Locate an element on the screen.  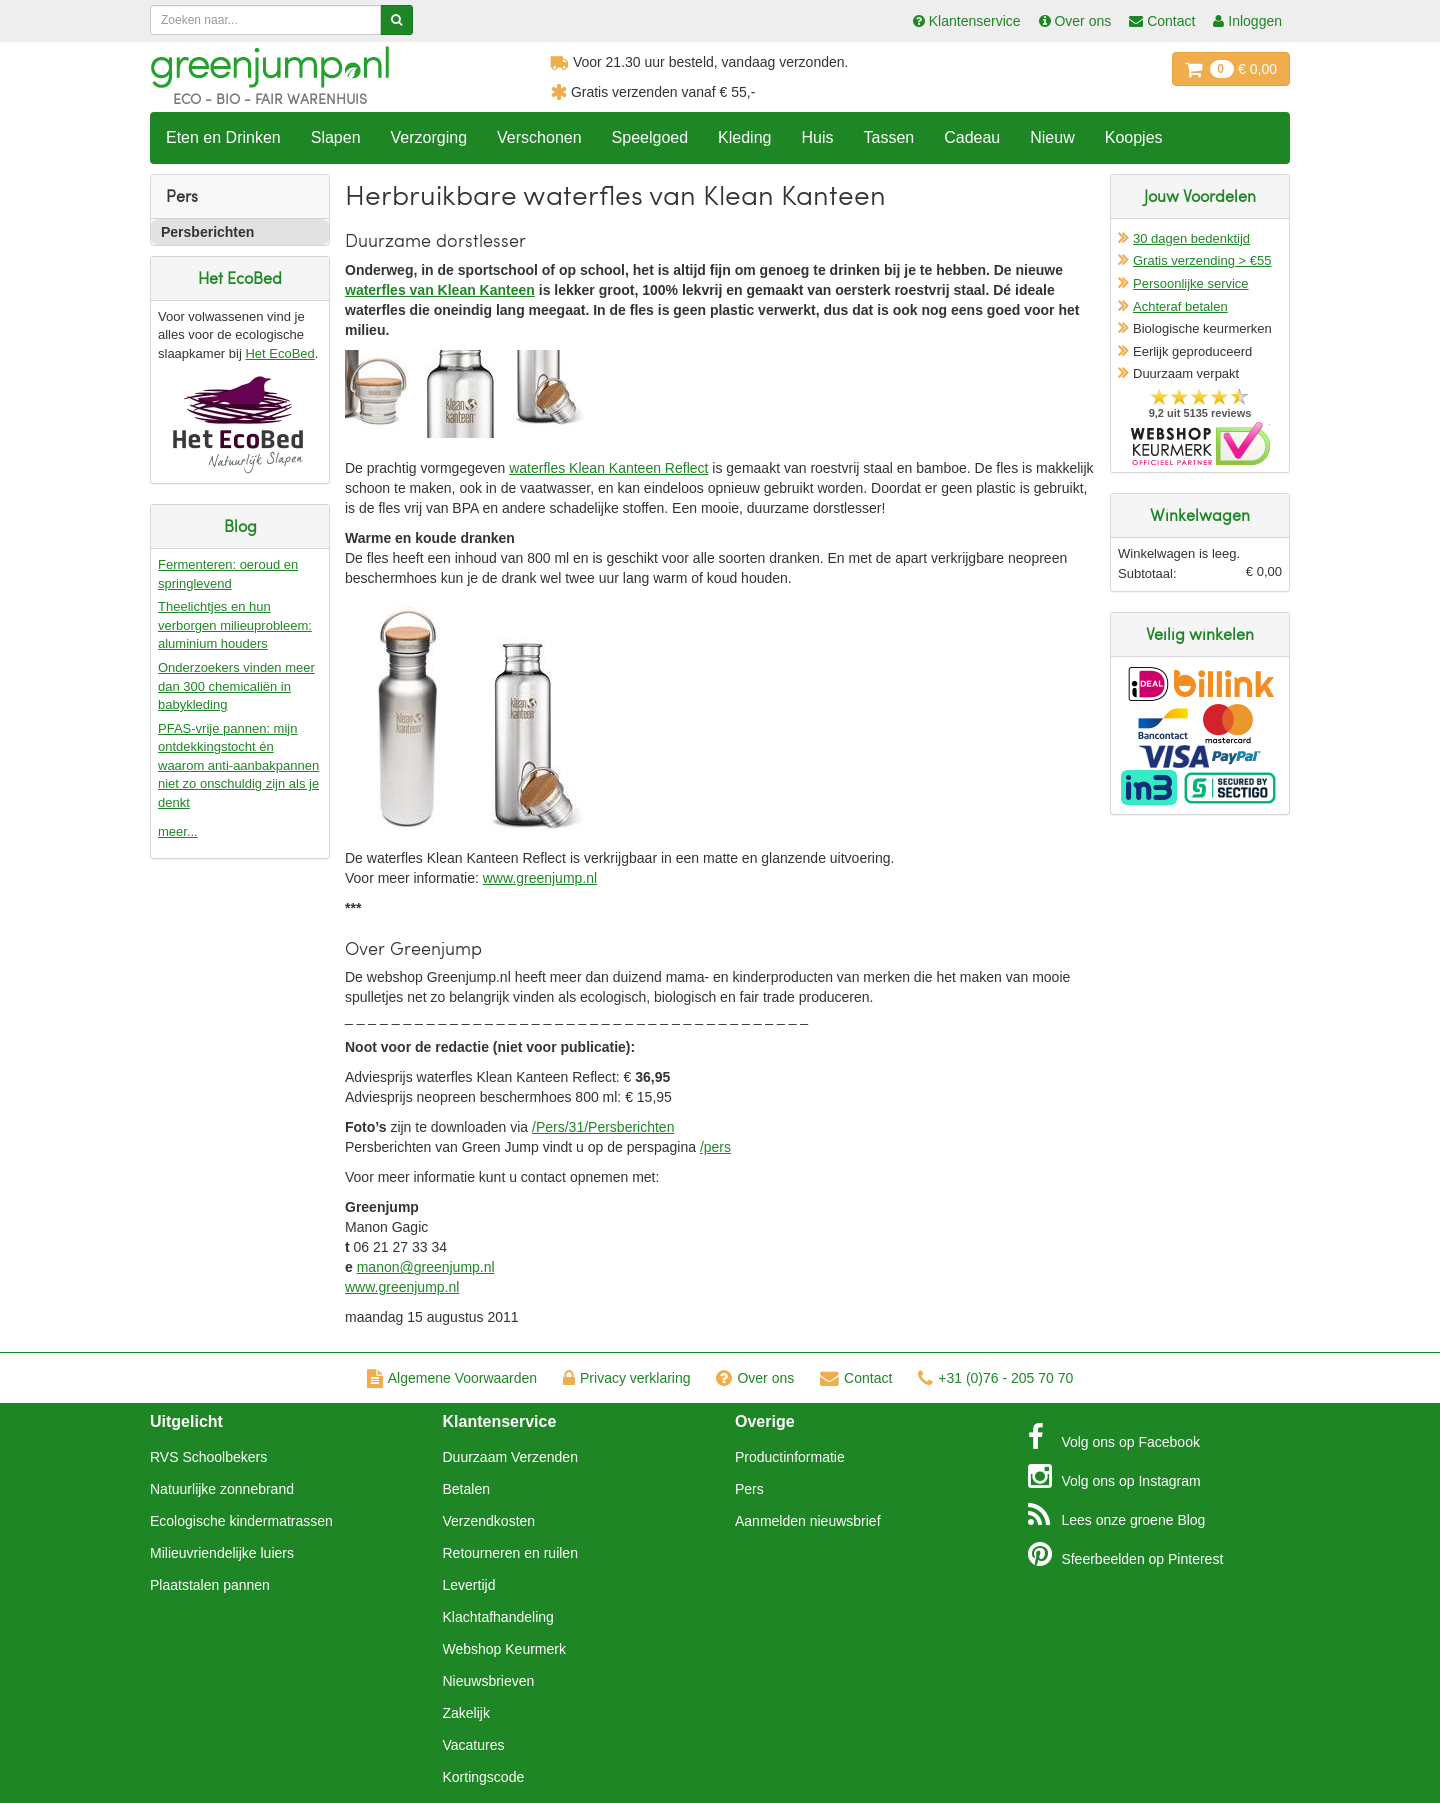
Contact is located at coordinates (856, 1378).